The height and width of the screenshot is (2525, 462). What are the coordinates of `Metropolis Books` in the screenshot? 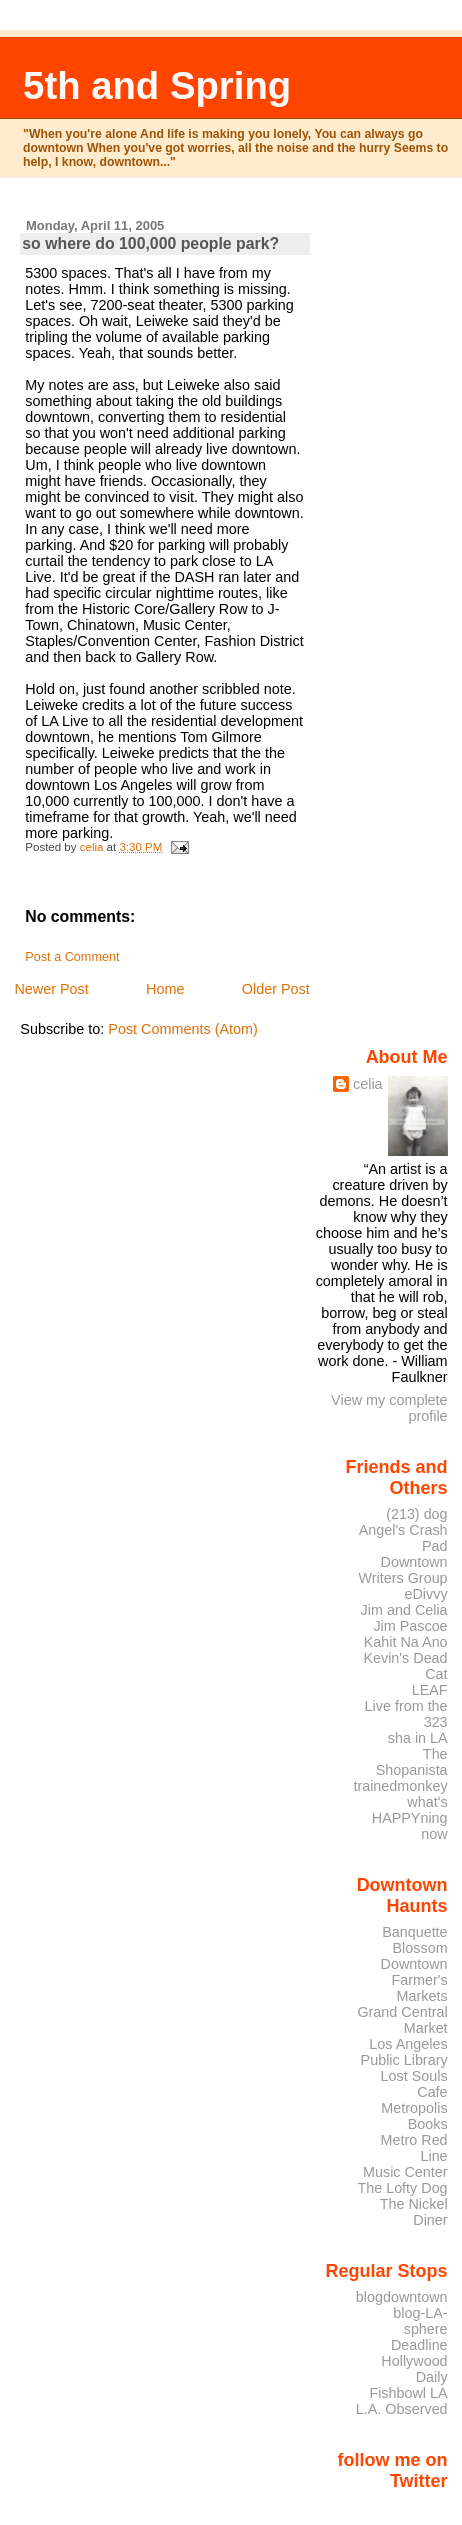 It's located at (414, 2116).